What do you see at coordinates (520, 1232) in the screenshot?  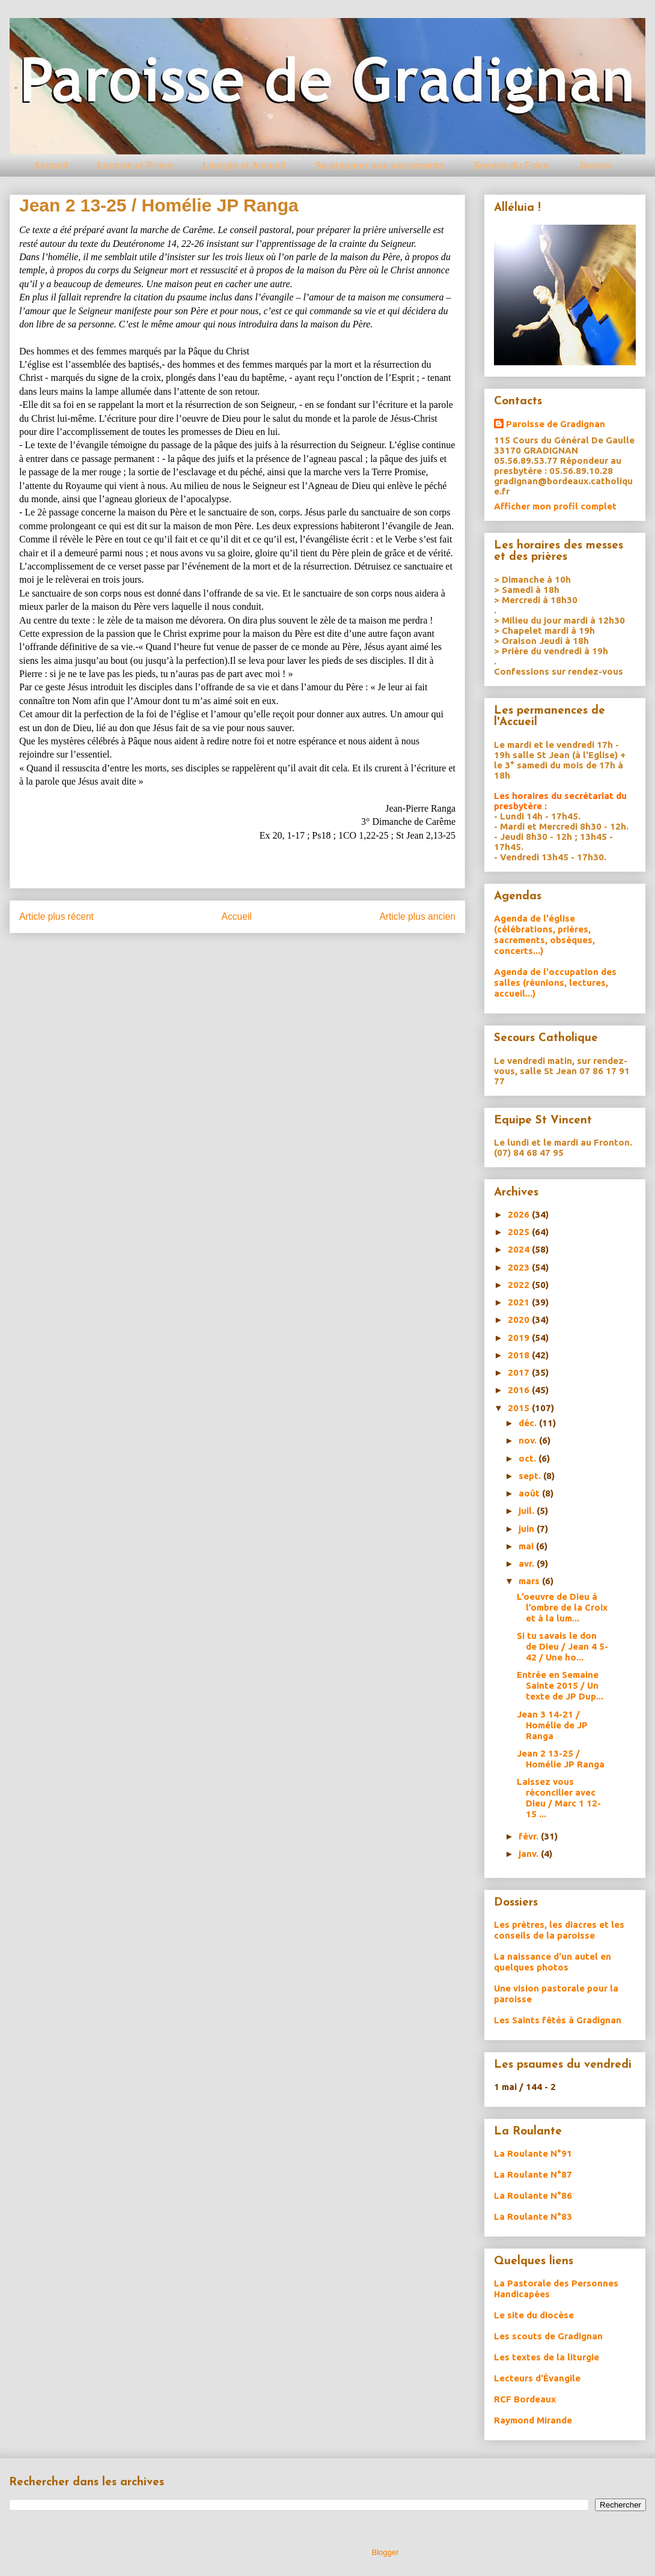 I see `2025` at bounding box center [520, 1232].